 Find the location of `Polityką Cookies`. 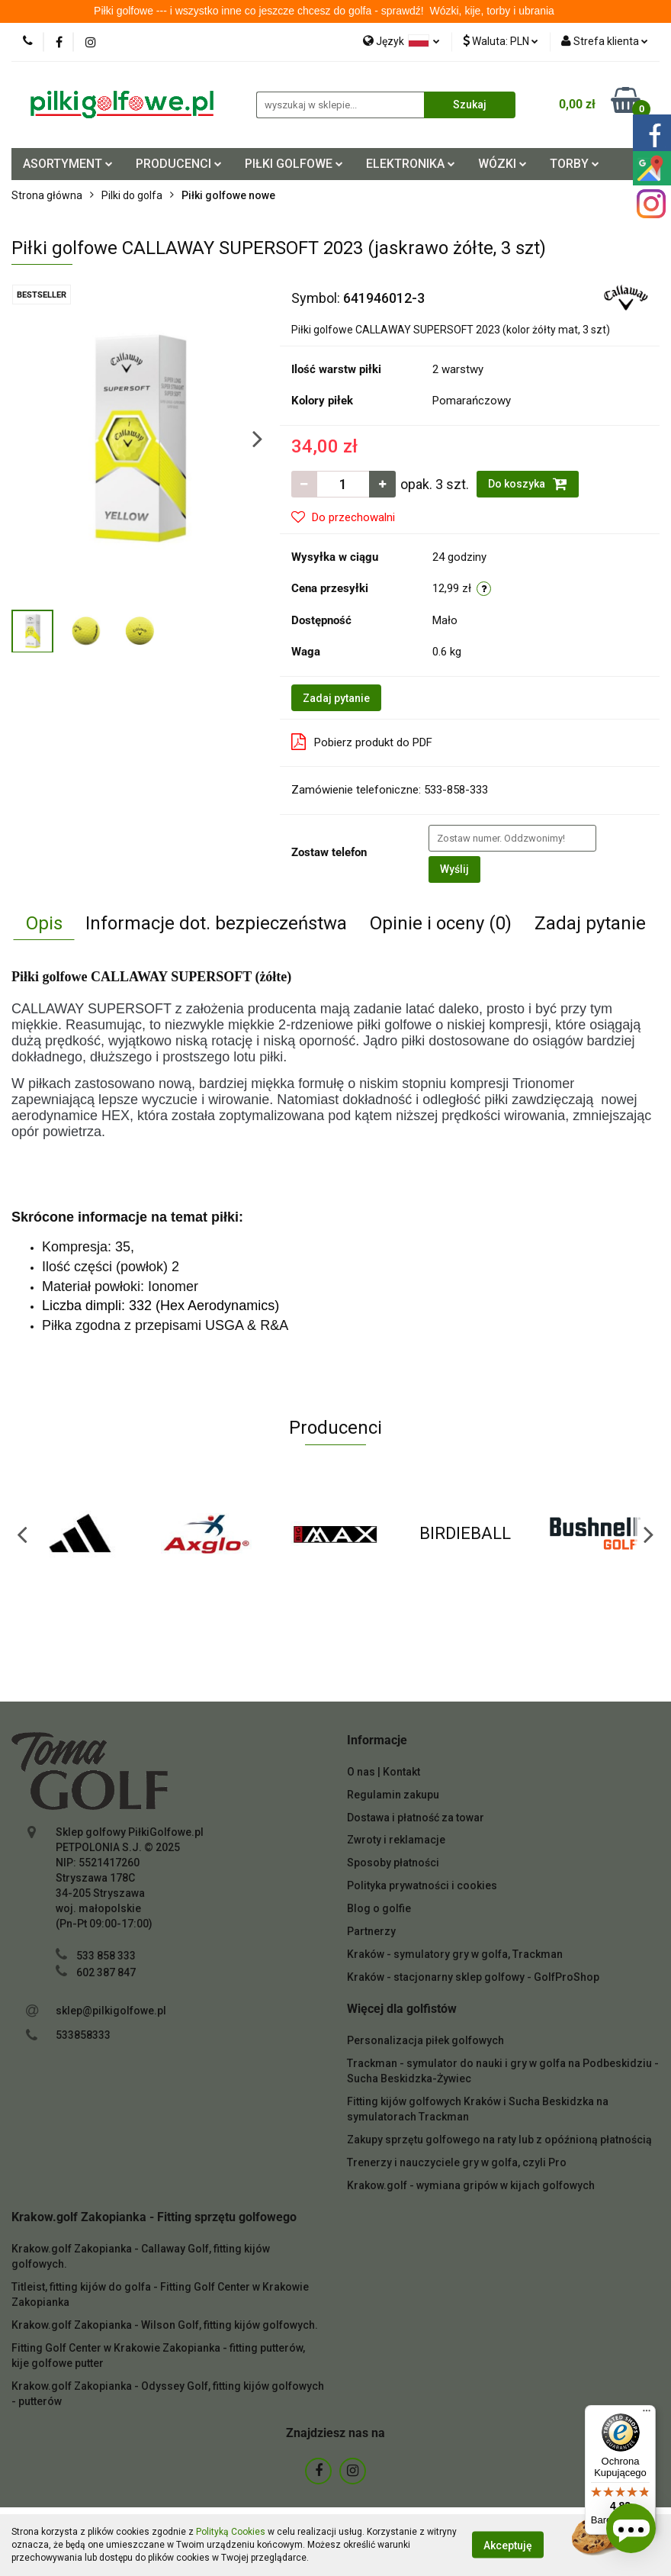

Polityką Cookies is located at coordinates (230, 2531).